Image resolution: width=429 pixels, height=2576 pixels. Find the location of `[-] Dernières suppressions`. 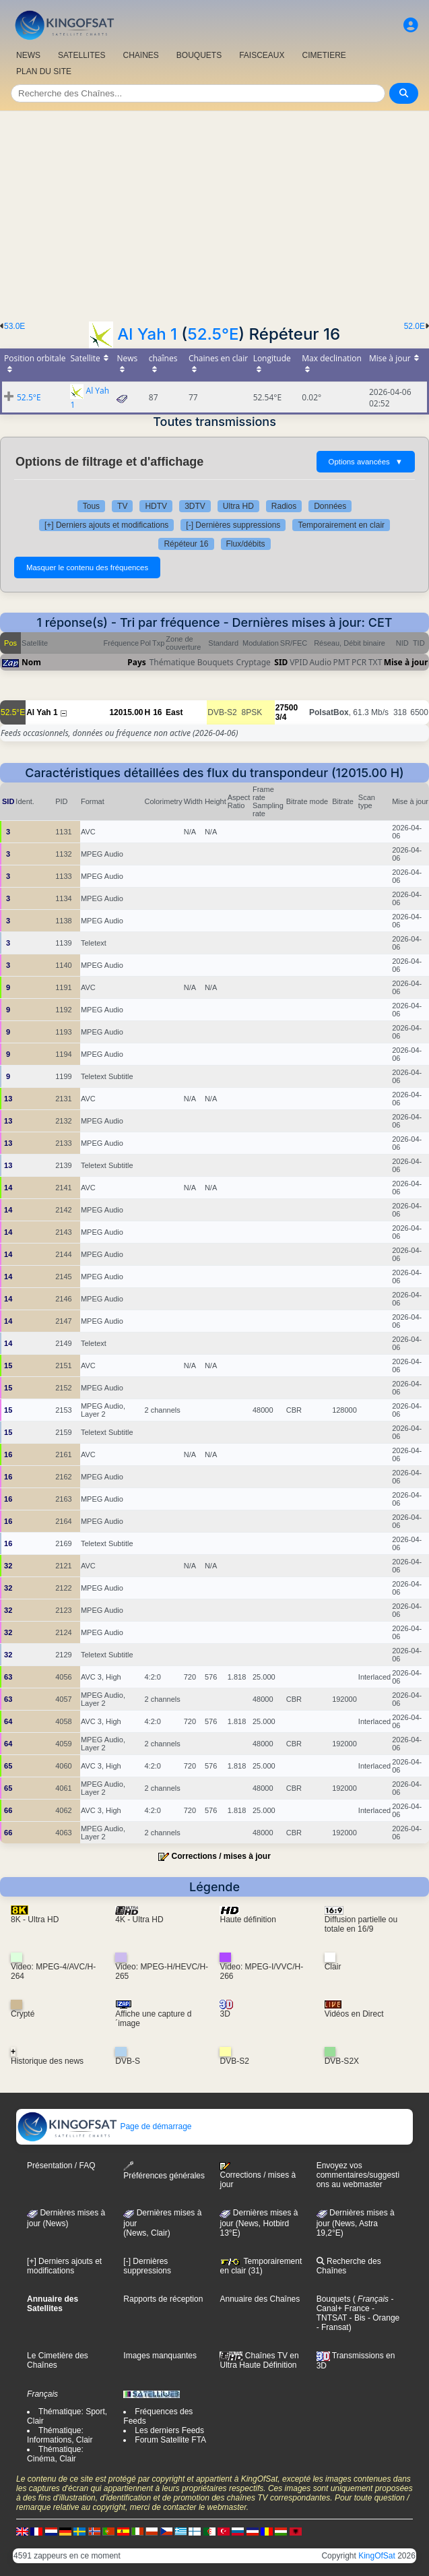

[-] Dernières suppressions is located at coordinates (233, 525).